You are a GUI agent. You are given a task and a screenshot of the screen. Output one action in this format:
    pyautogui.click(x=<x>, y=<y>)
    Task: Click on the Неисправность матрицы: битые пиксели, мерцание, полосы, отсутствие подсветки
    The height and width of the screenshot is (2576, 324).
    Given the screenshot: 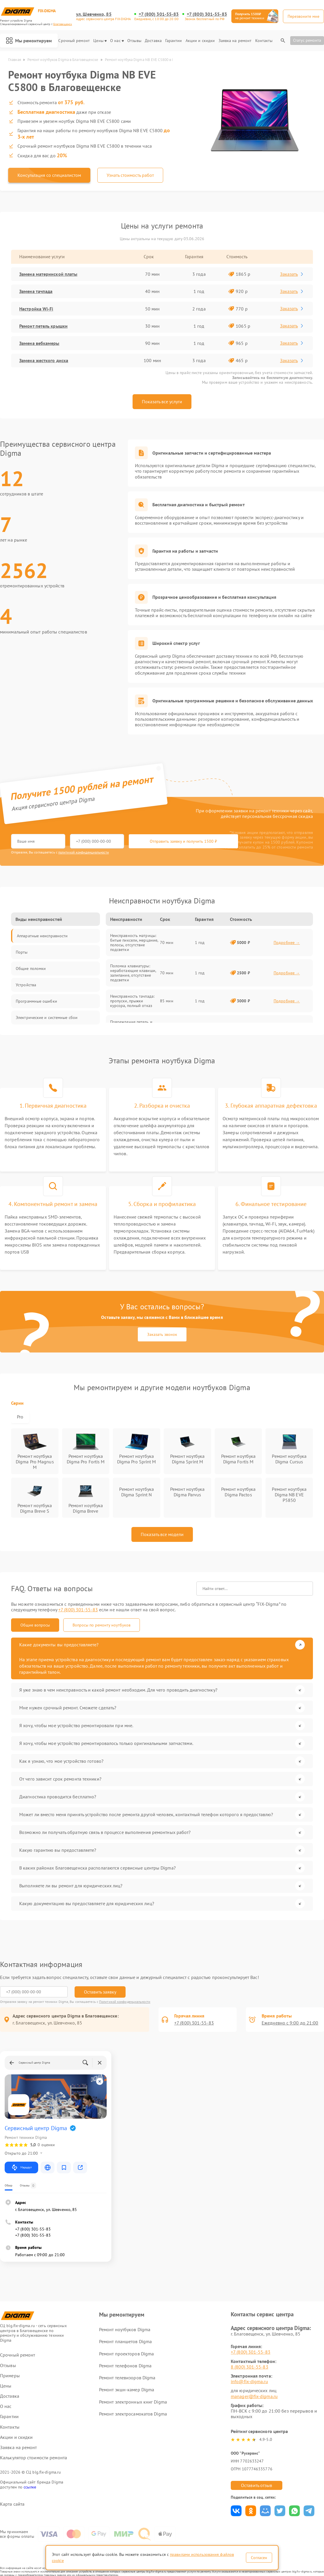 What is the action you would take?
    pyautogui.click(x=134, y=942)
    